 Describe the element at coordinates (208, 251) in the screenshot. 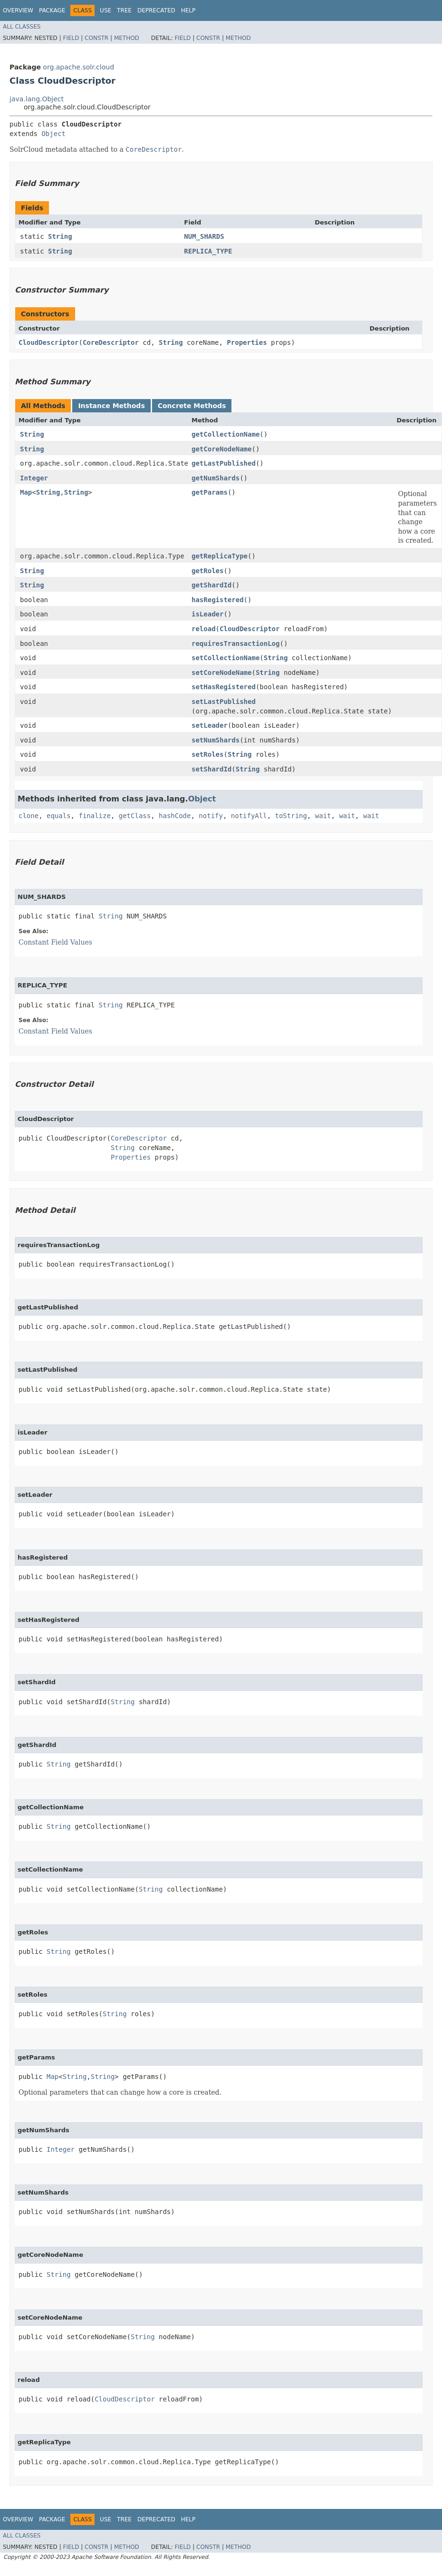

I see `REPLICA_TYPE` at that location.